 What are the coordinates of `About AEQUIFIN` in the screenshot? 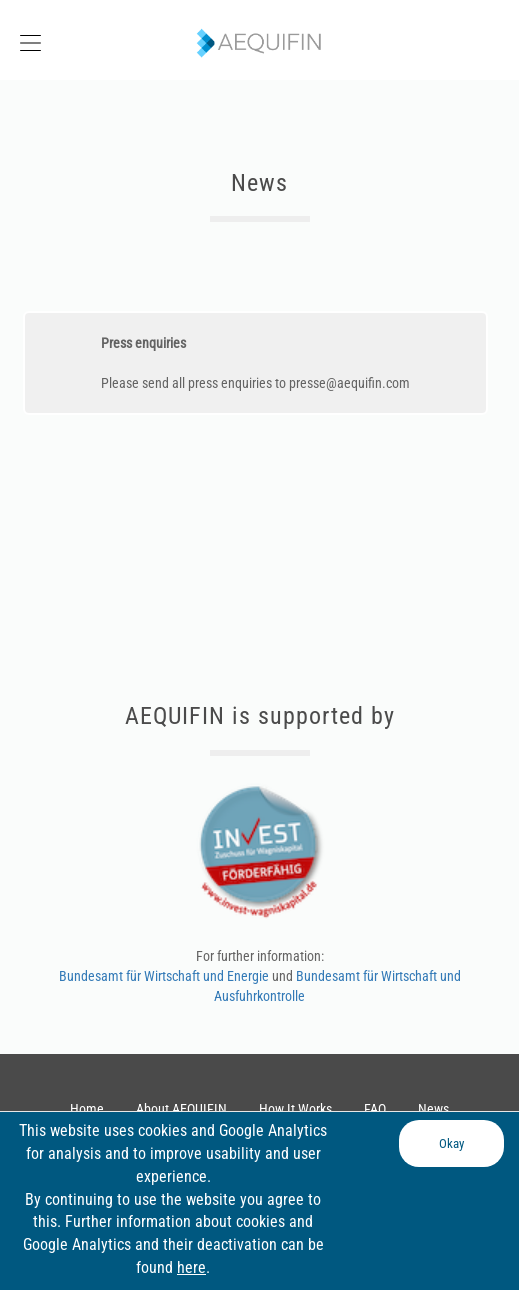 It's located at (181, 1109).